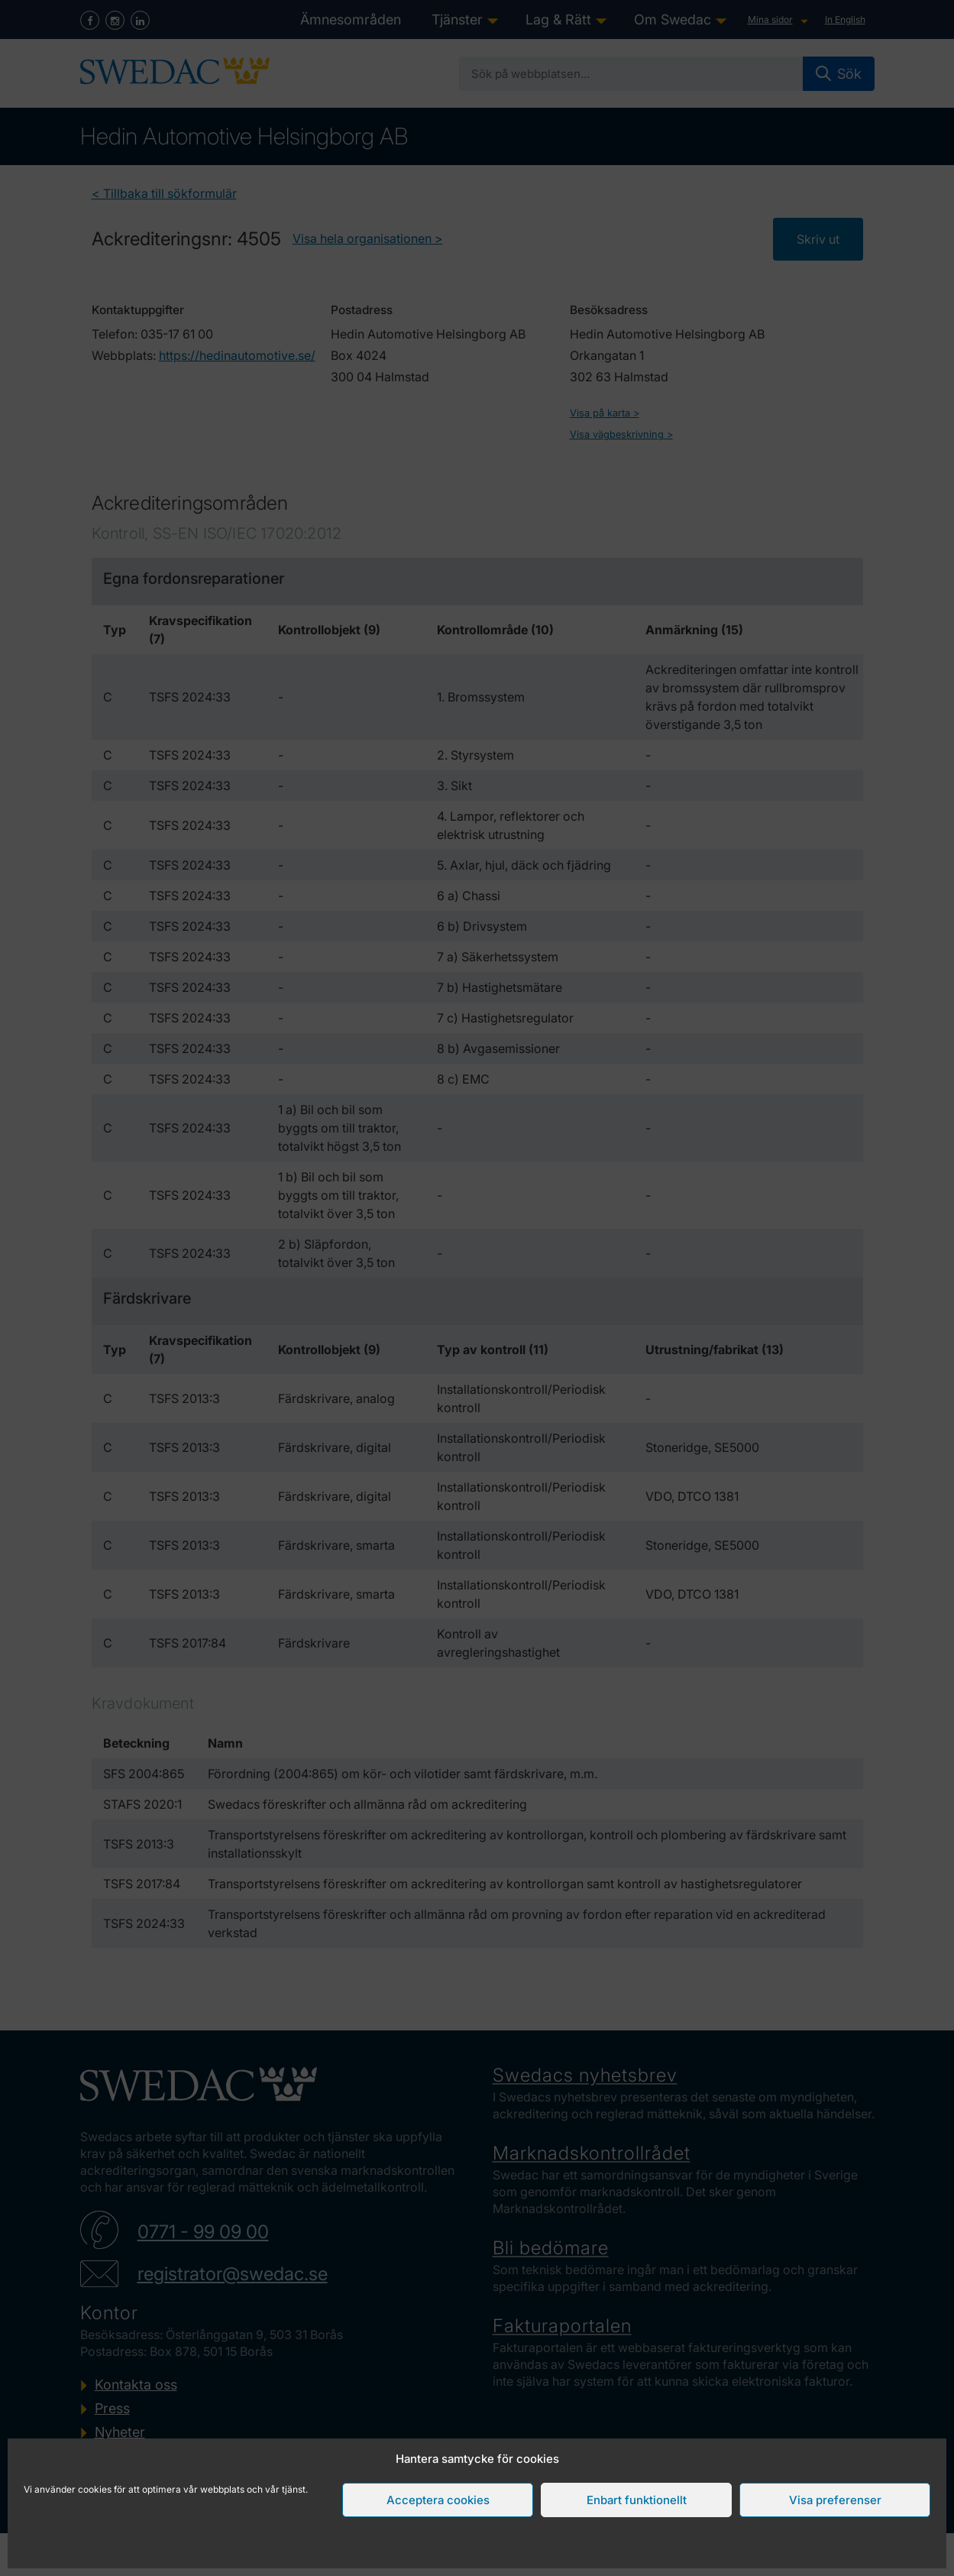 Image resolution: width=954 pixels, height=2576 pixels. I want to click on Enbart funktionellt, so click(637, 2500).